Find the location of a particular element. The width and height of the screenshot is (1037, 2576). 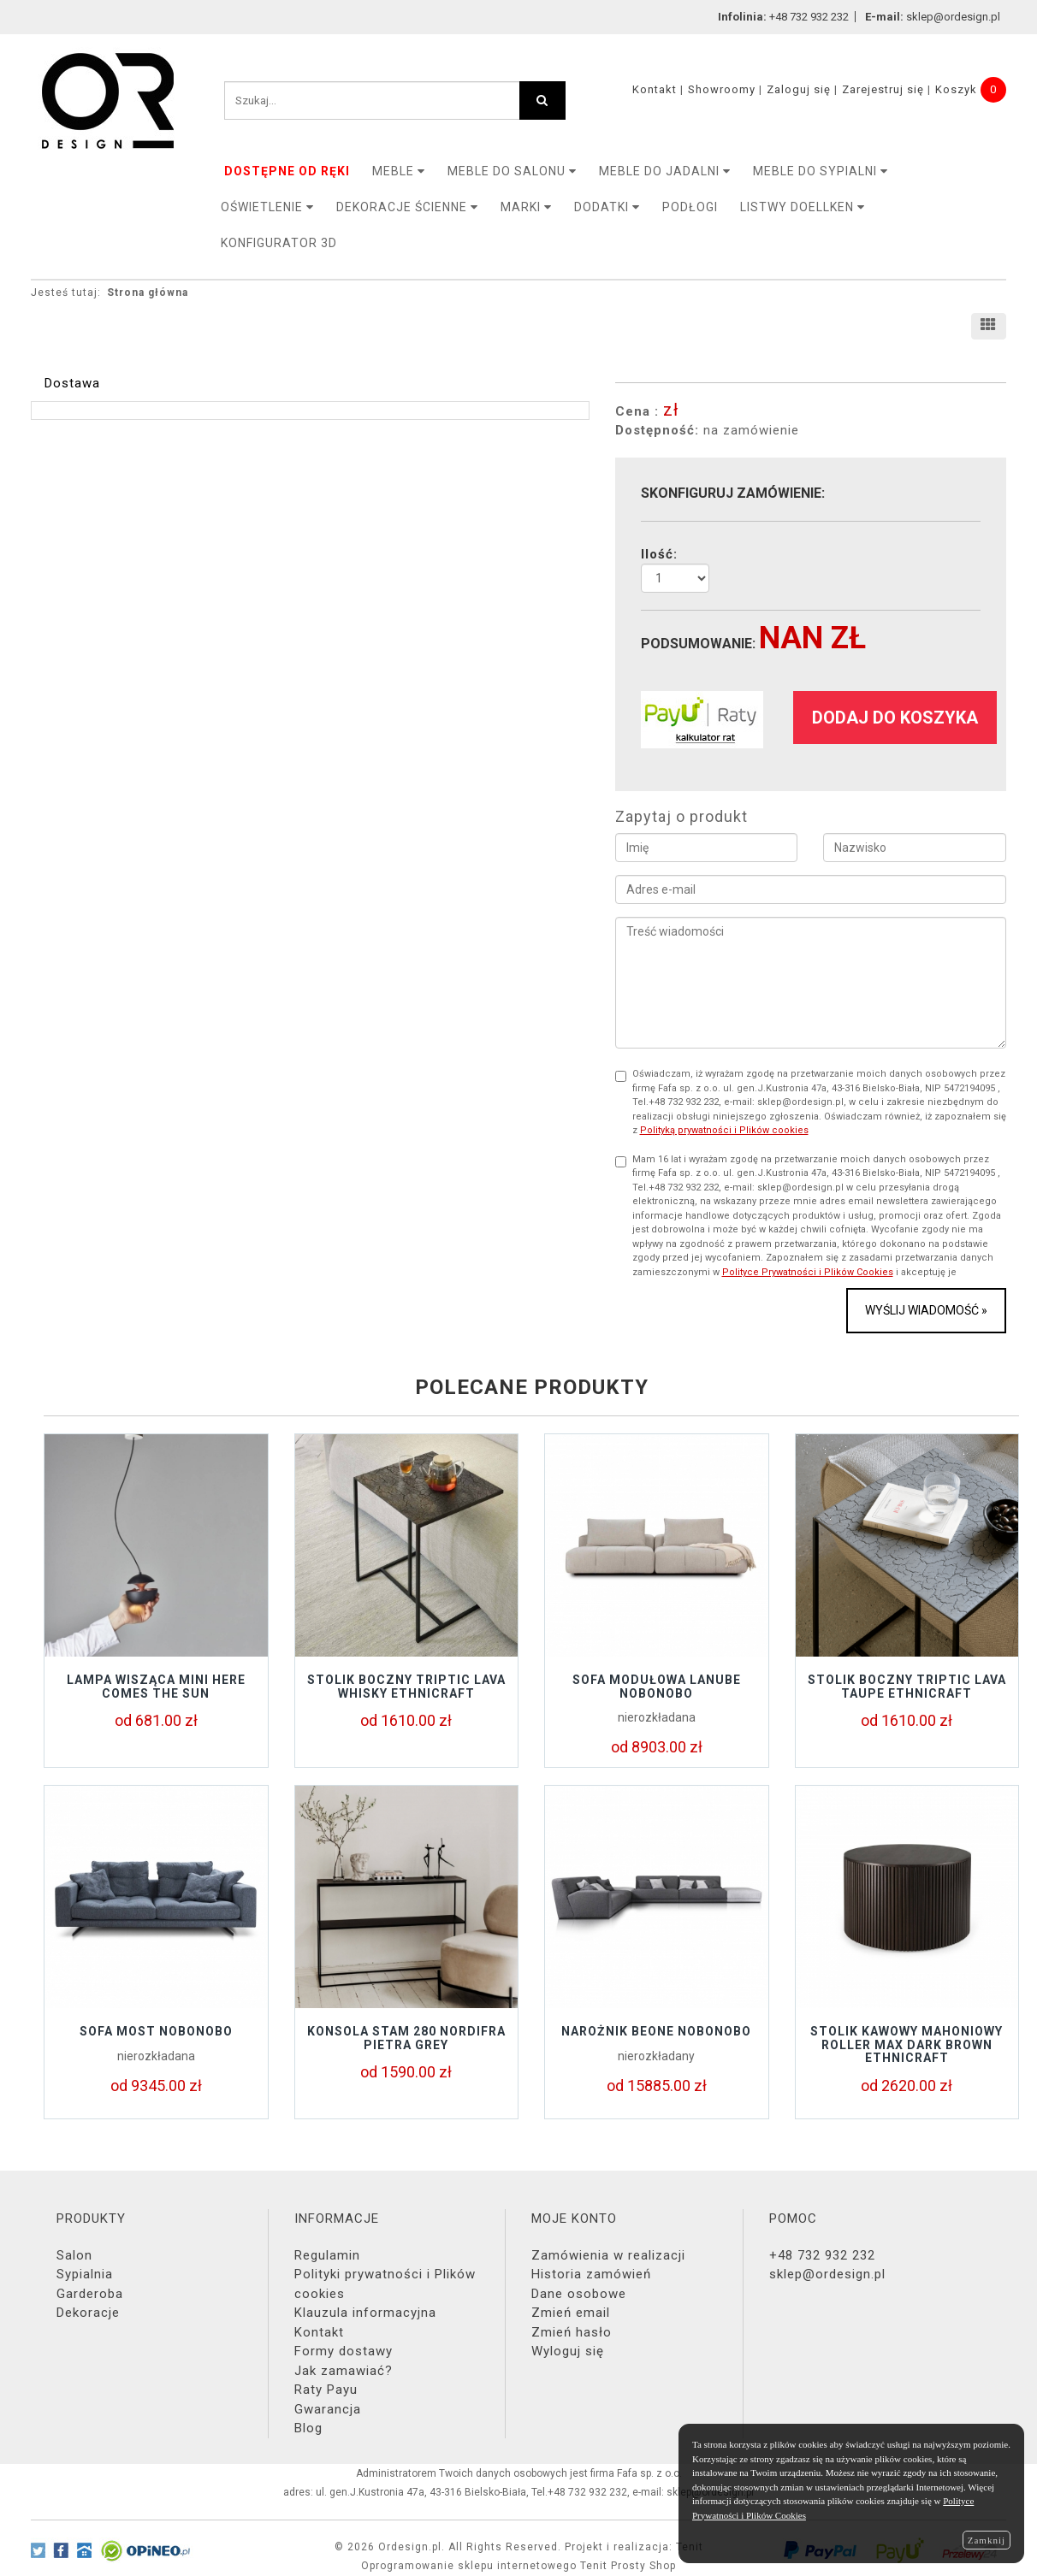

OŚWIETLENIE is located at coordinates (267, 207).